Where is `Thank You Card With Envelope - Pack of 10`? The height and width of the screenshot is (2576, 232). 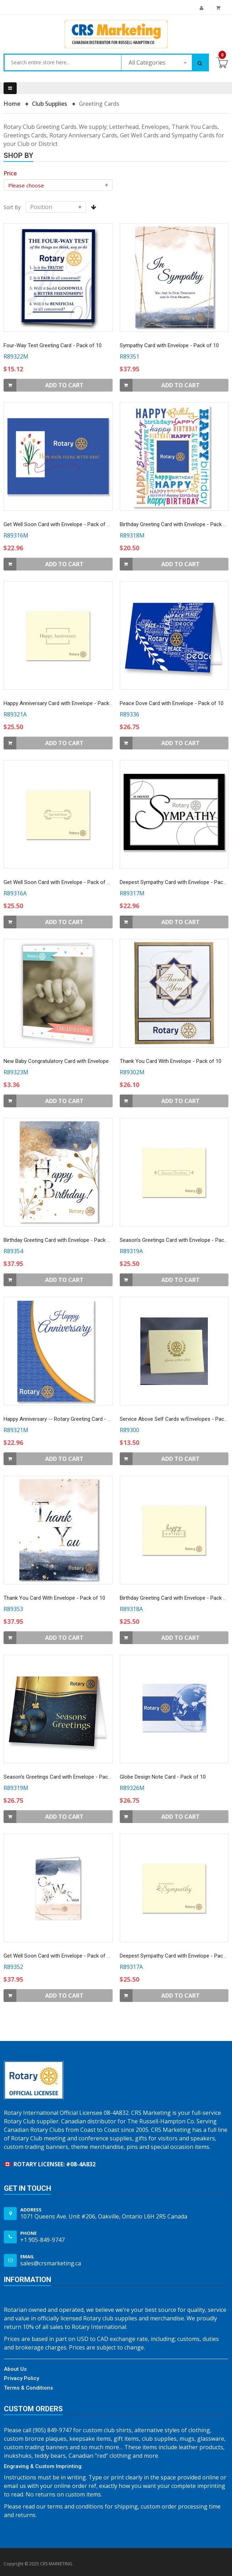
Thank You Card With Envelope - Pack of 10 is located at coordinates (170, 1061).